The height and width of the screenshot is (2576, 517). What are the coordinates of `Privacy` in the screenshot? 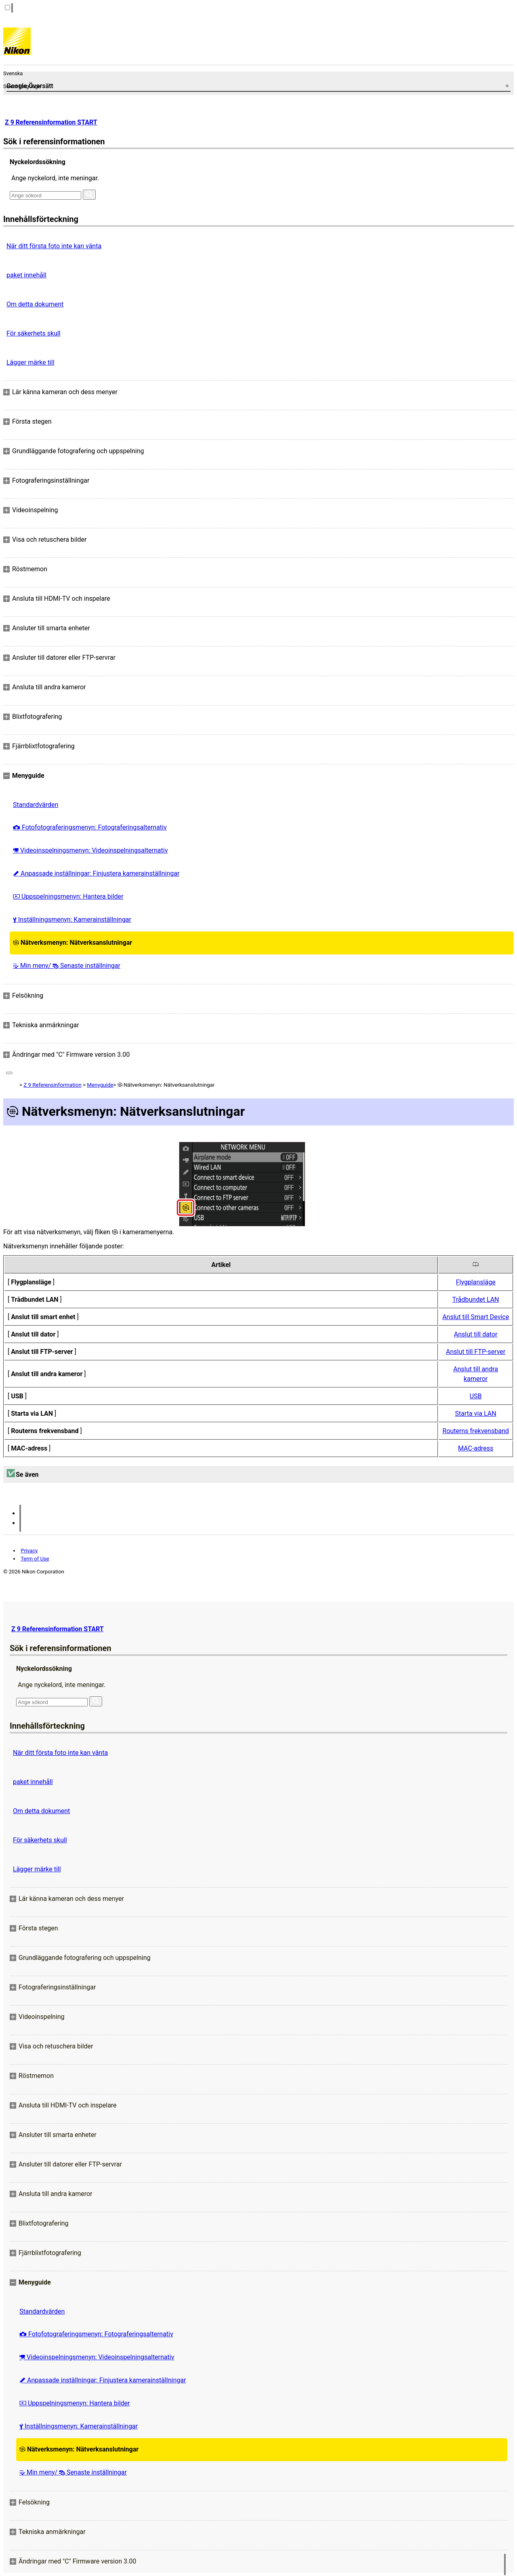 It's located at (29, 1551).